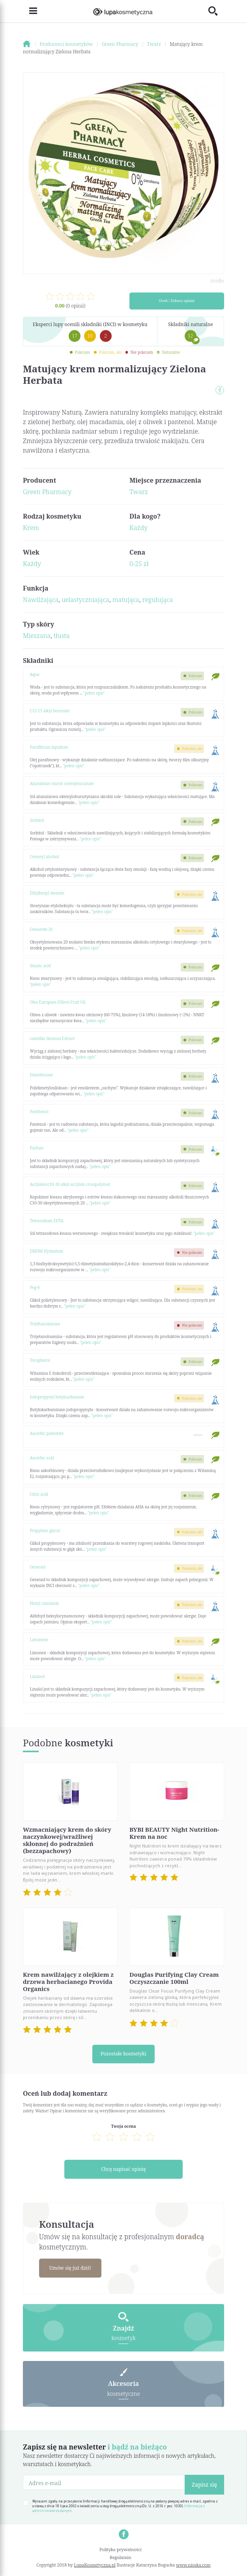  Describe the element at coordinates (120, 2550) in the screenshot. I see `Polityka prywatności` at that location.